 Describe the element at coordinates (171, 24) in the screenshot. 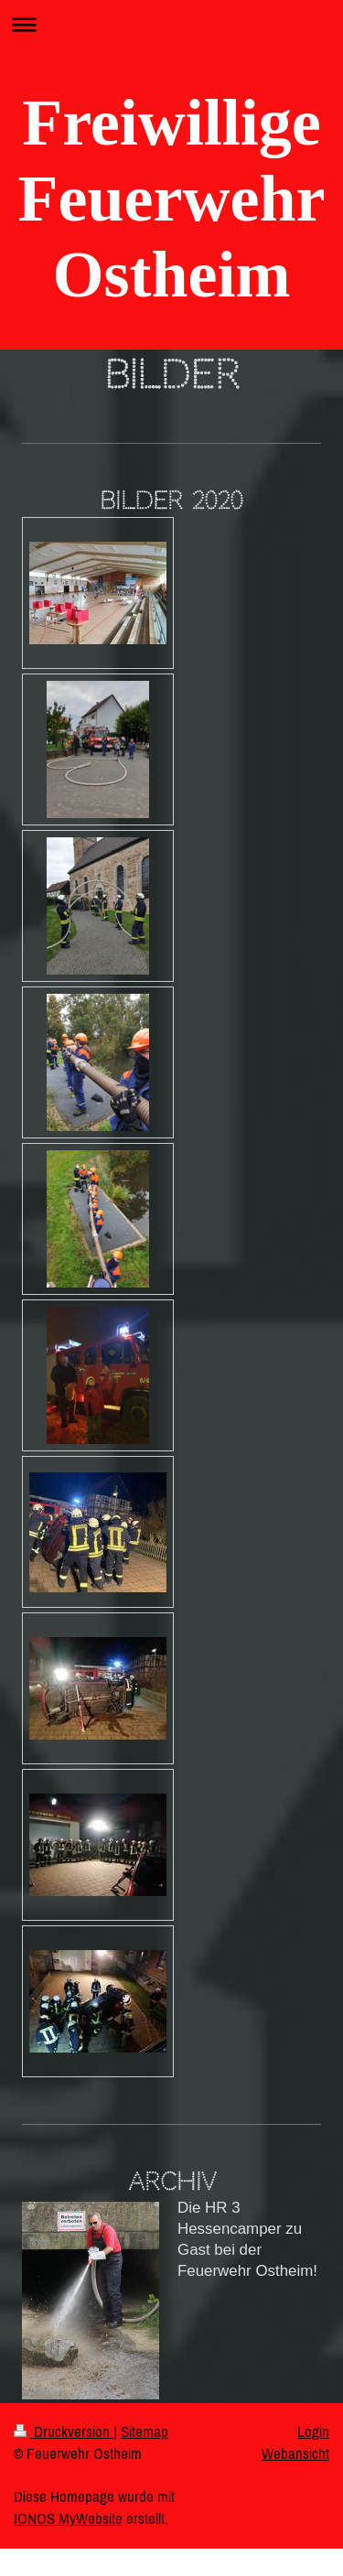

I see `Navigation aufklappen/zuklappen` at that location.